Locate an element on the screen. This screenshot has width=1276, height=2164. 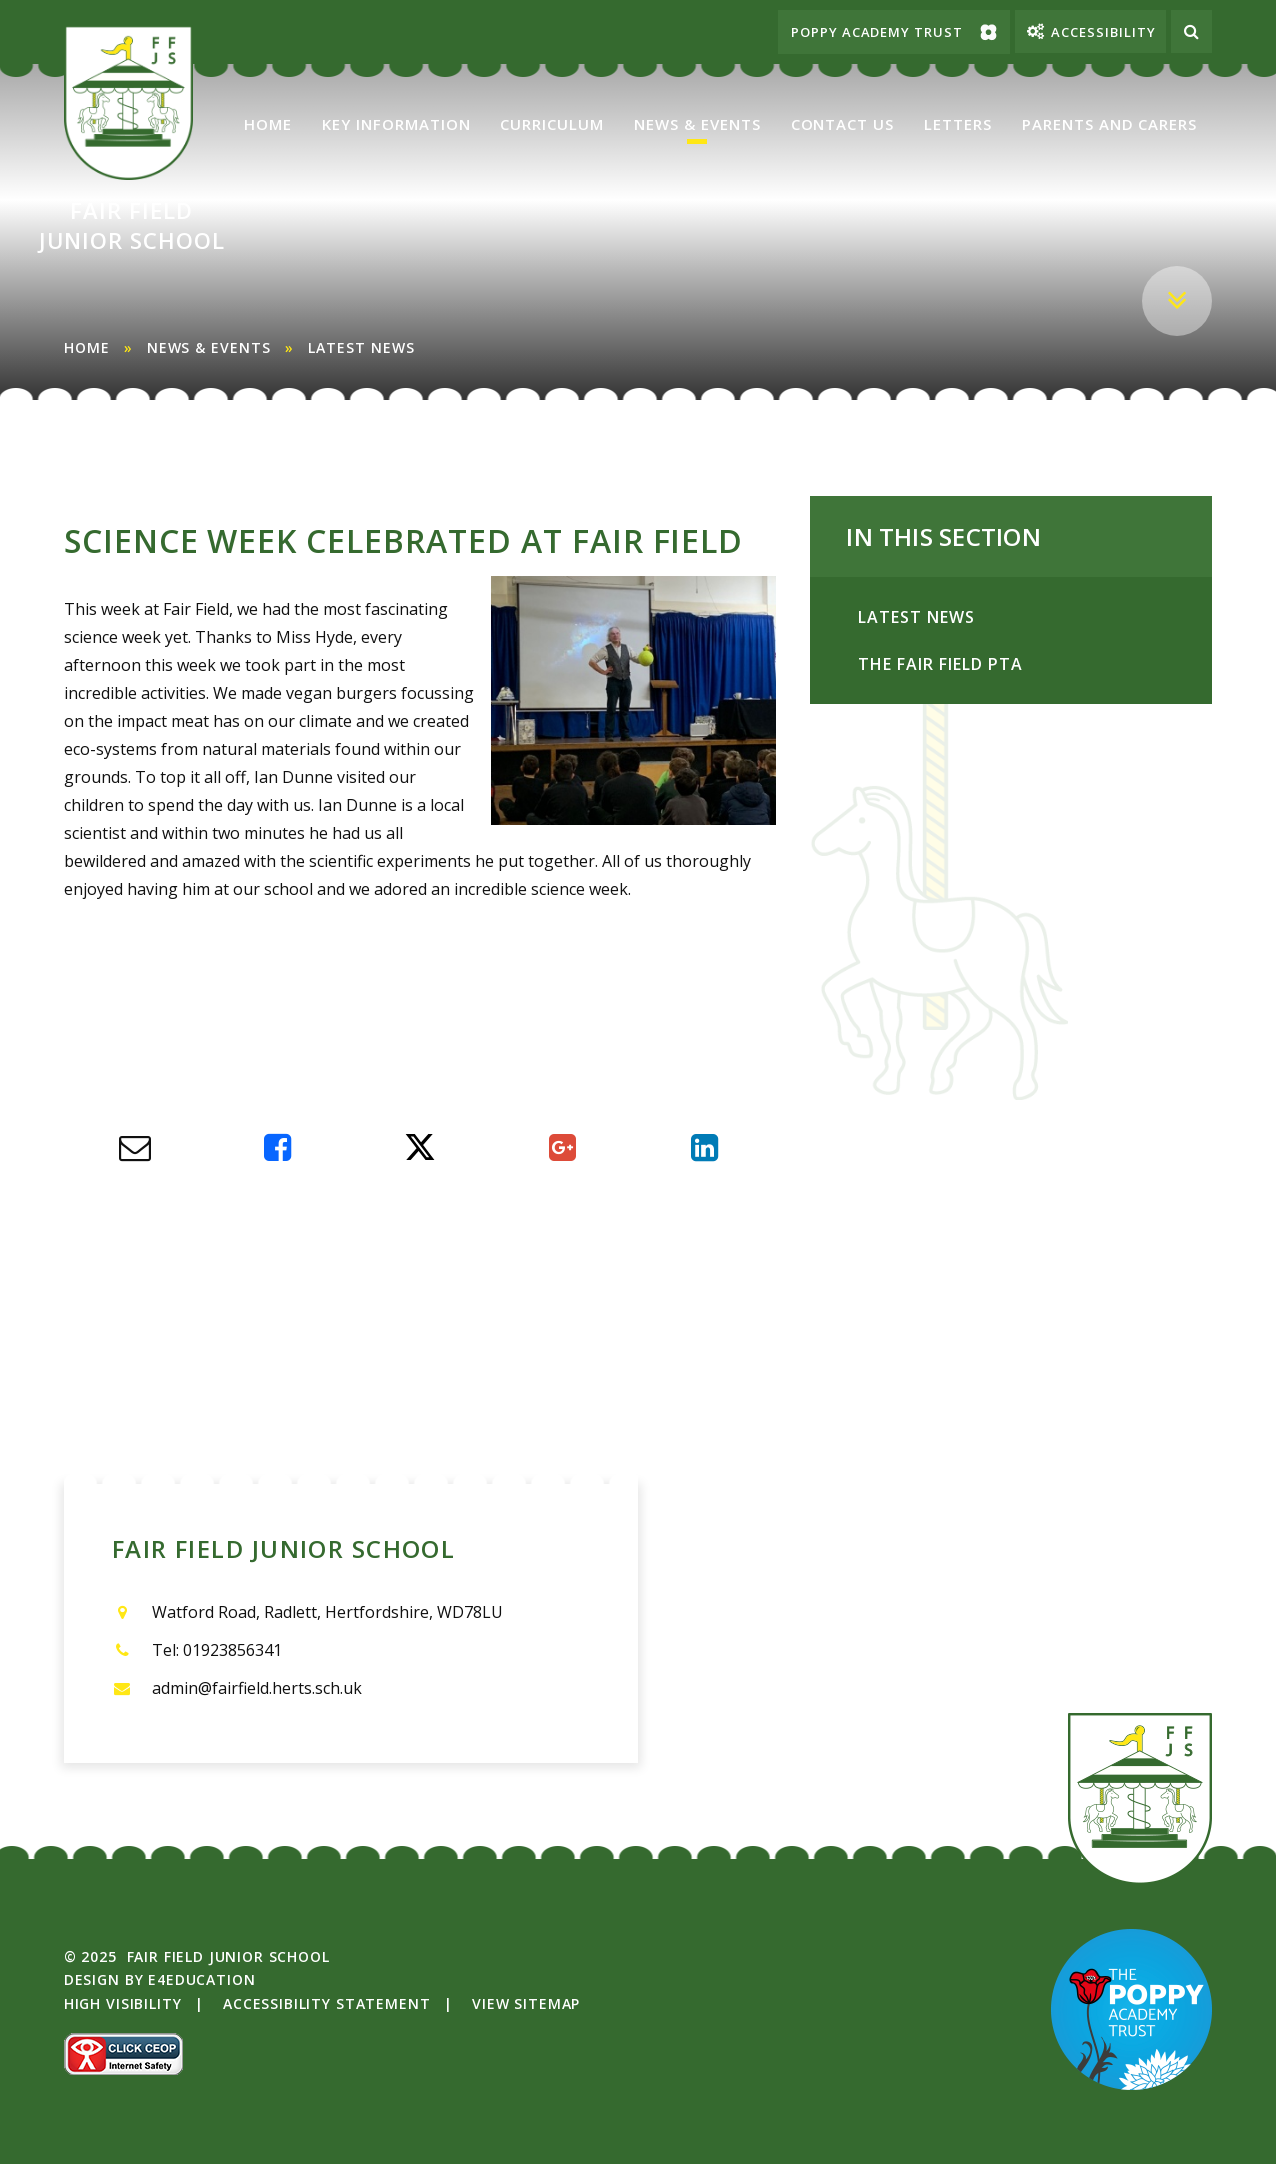
The Fair Field PTA is located at coordinates (1035, 665).